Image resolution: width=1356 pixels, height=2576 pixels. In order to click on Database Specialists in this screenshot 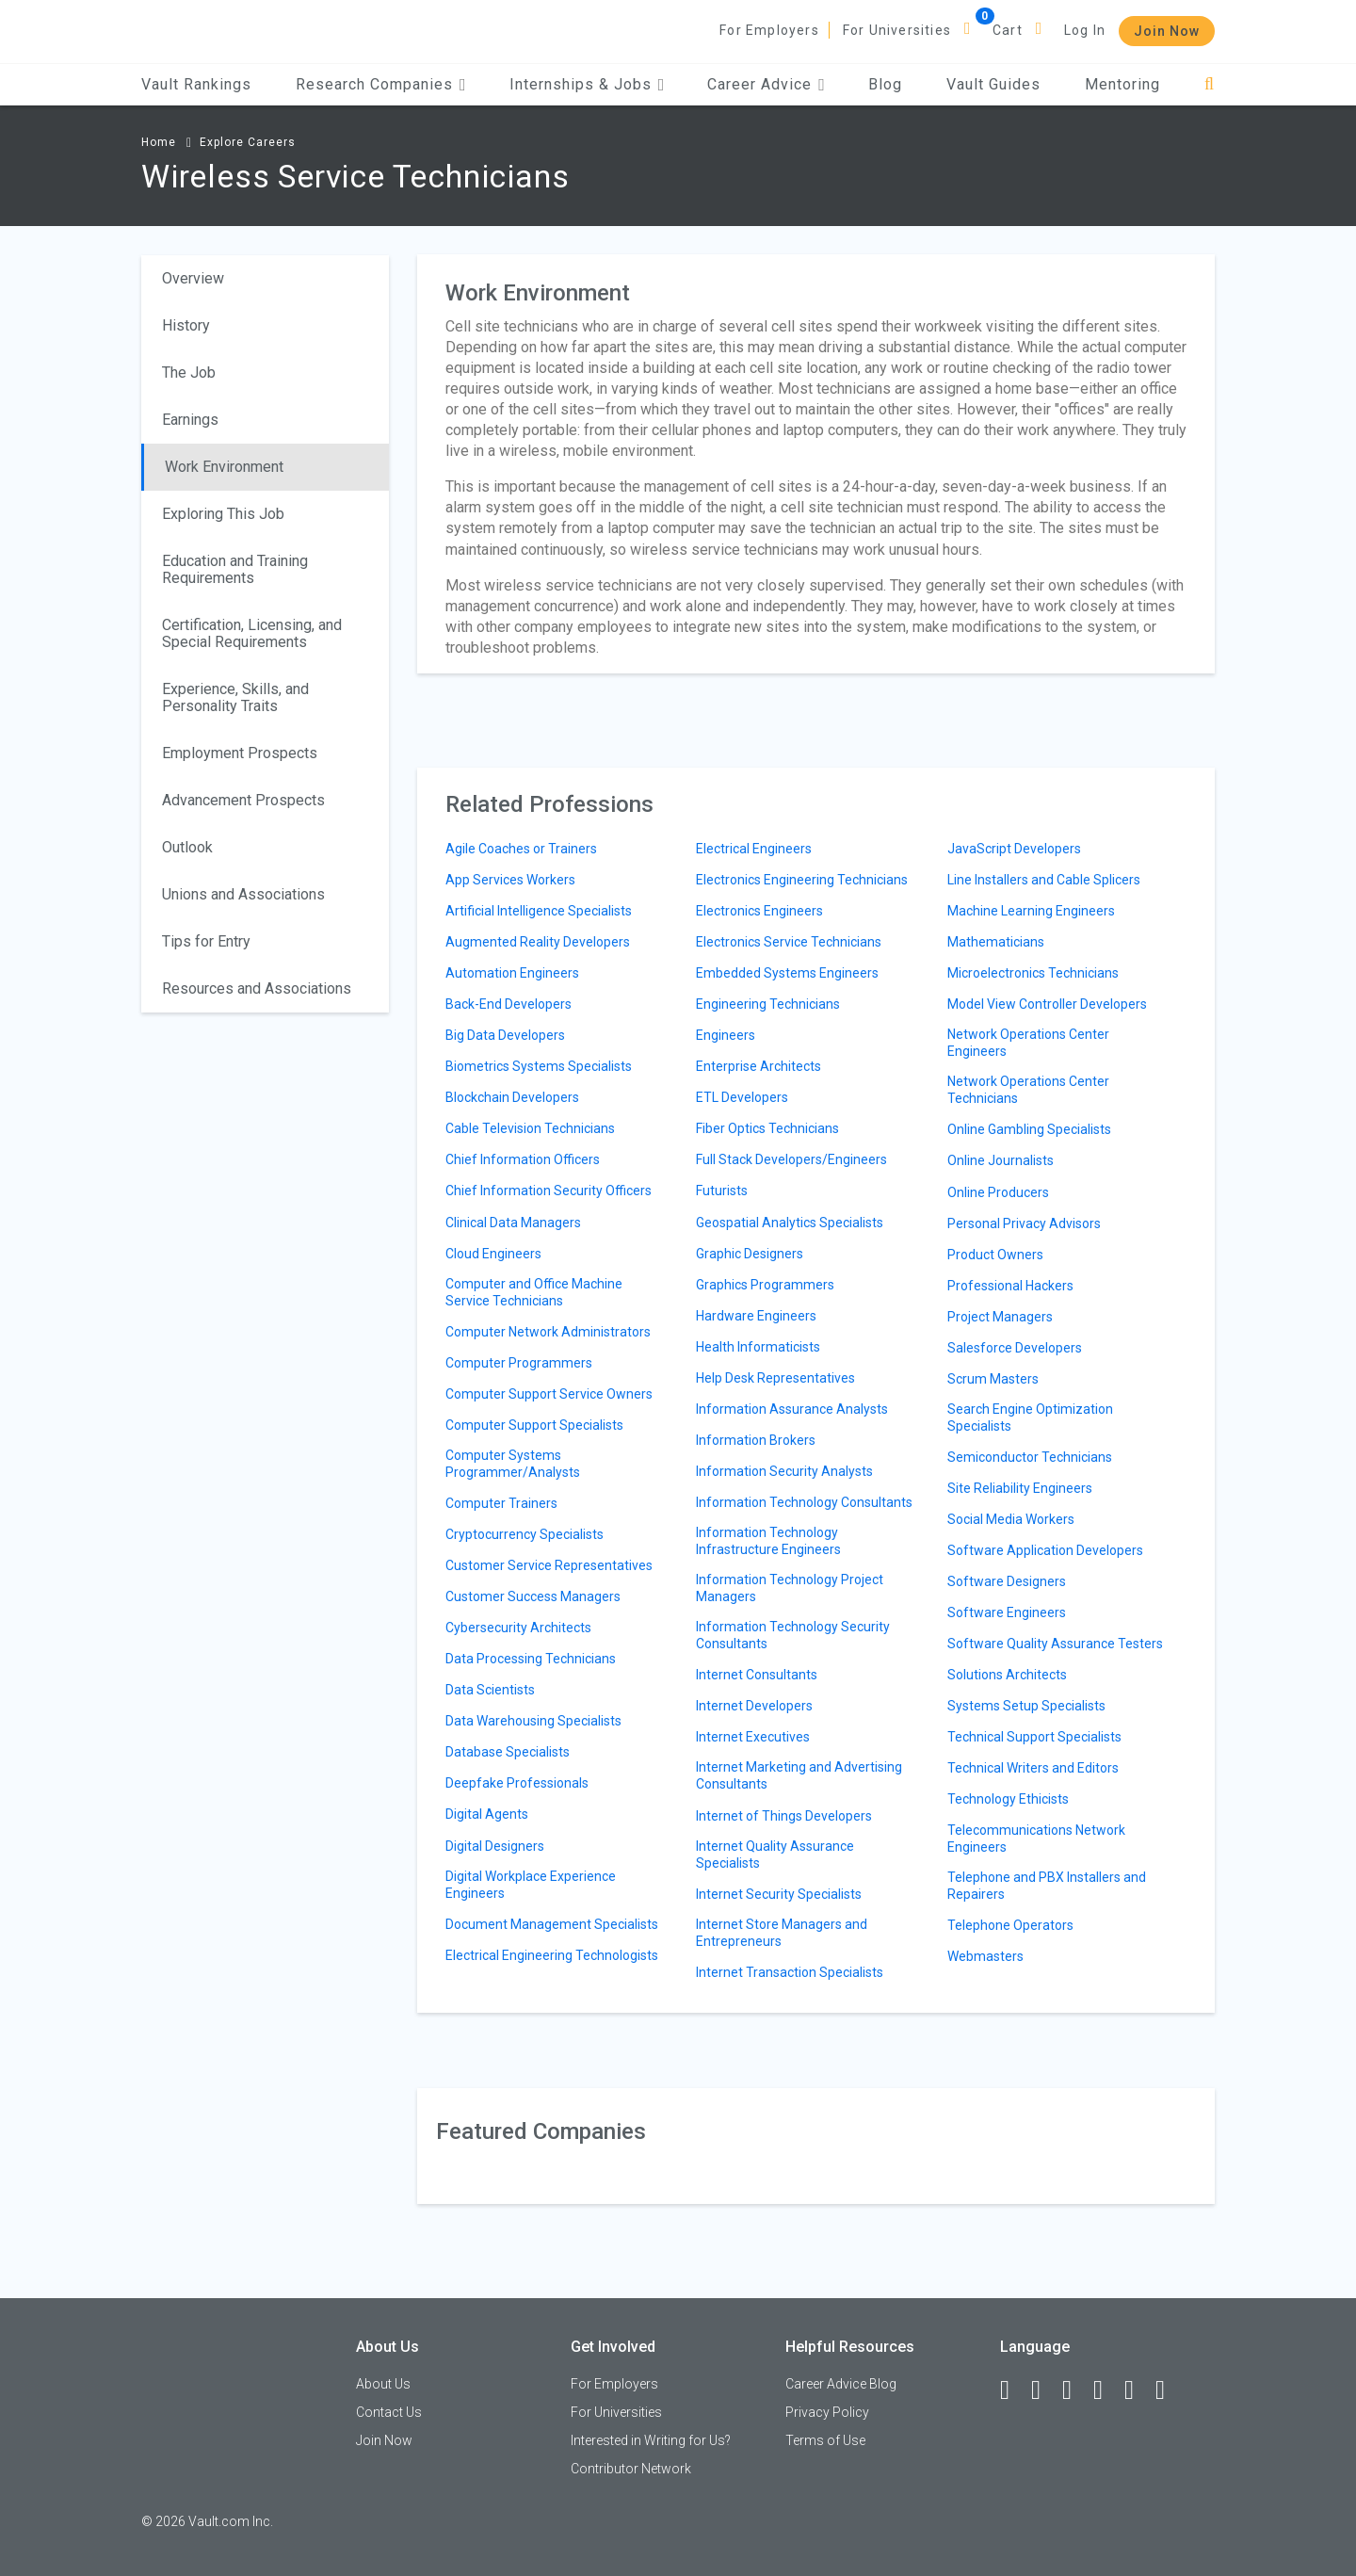, I will do `click(507, 1751)`.